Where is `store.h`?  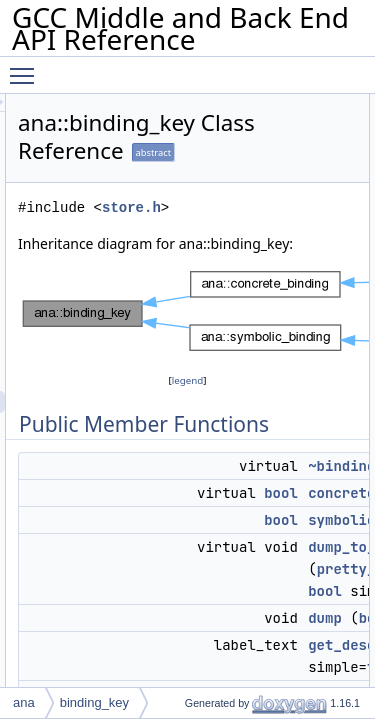
store.h is located at coordinates (244, 207).